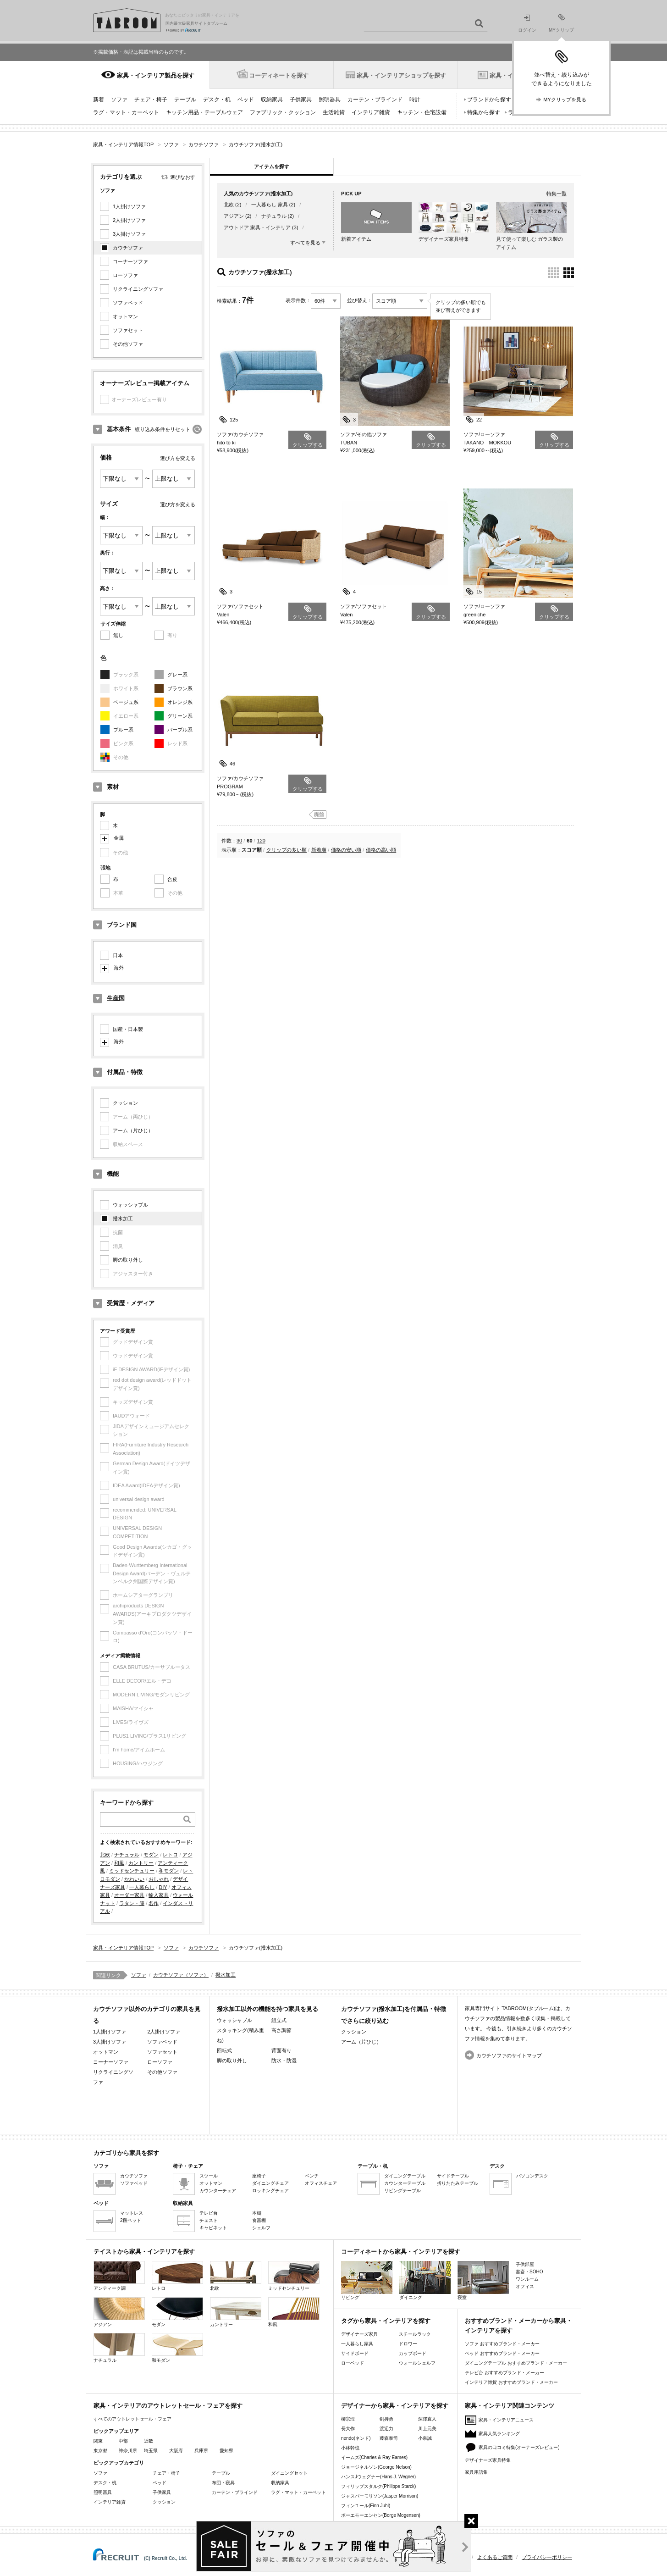  What do you see at coordinates (182, 177) in the screenshot?
I see `選びなおす` at bounding box center [182, 177].